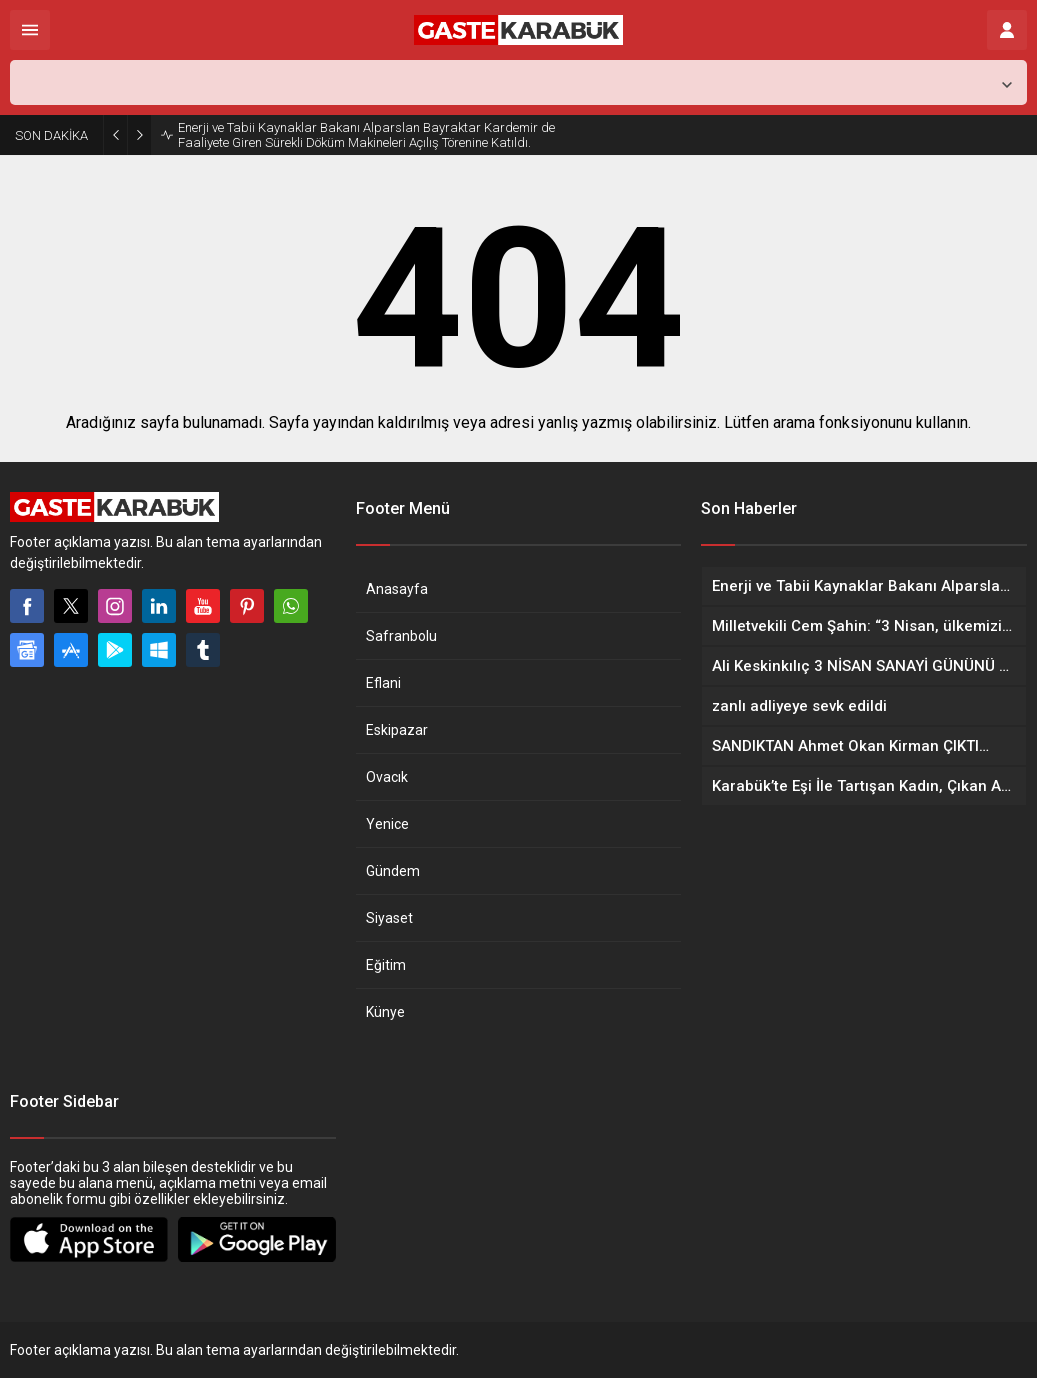 This screenshot has height=1378, width=1037. I want to click on Ovacık, so click(387, 777).